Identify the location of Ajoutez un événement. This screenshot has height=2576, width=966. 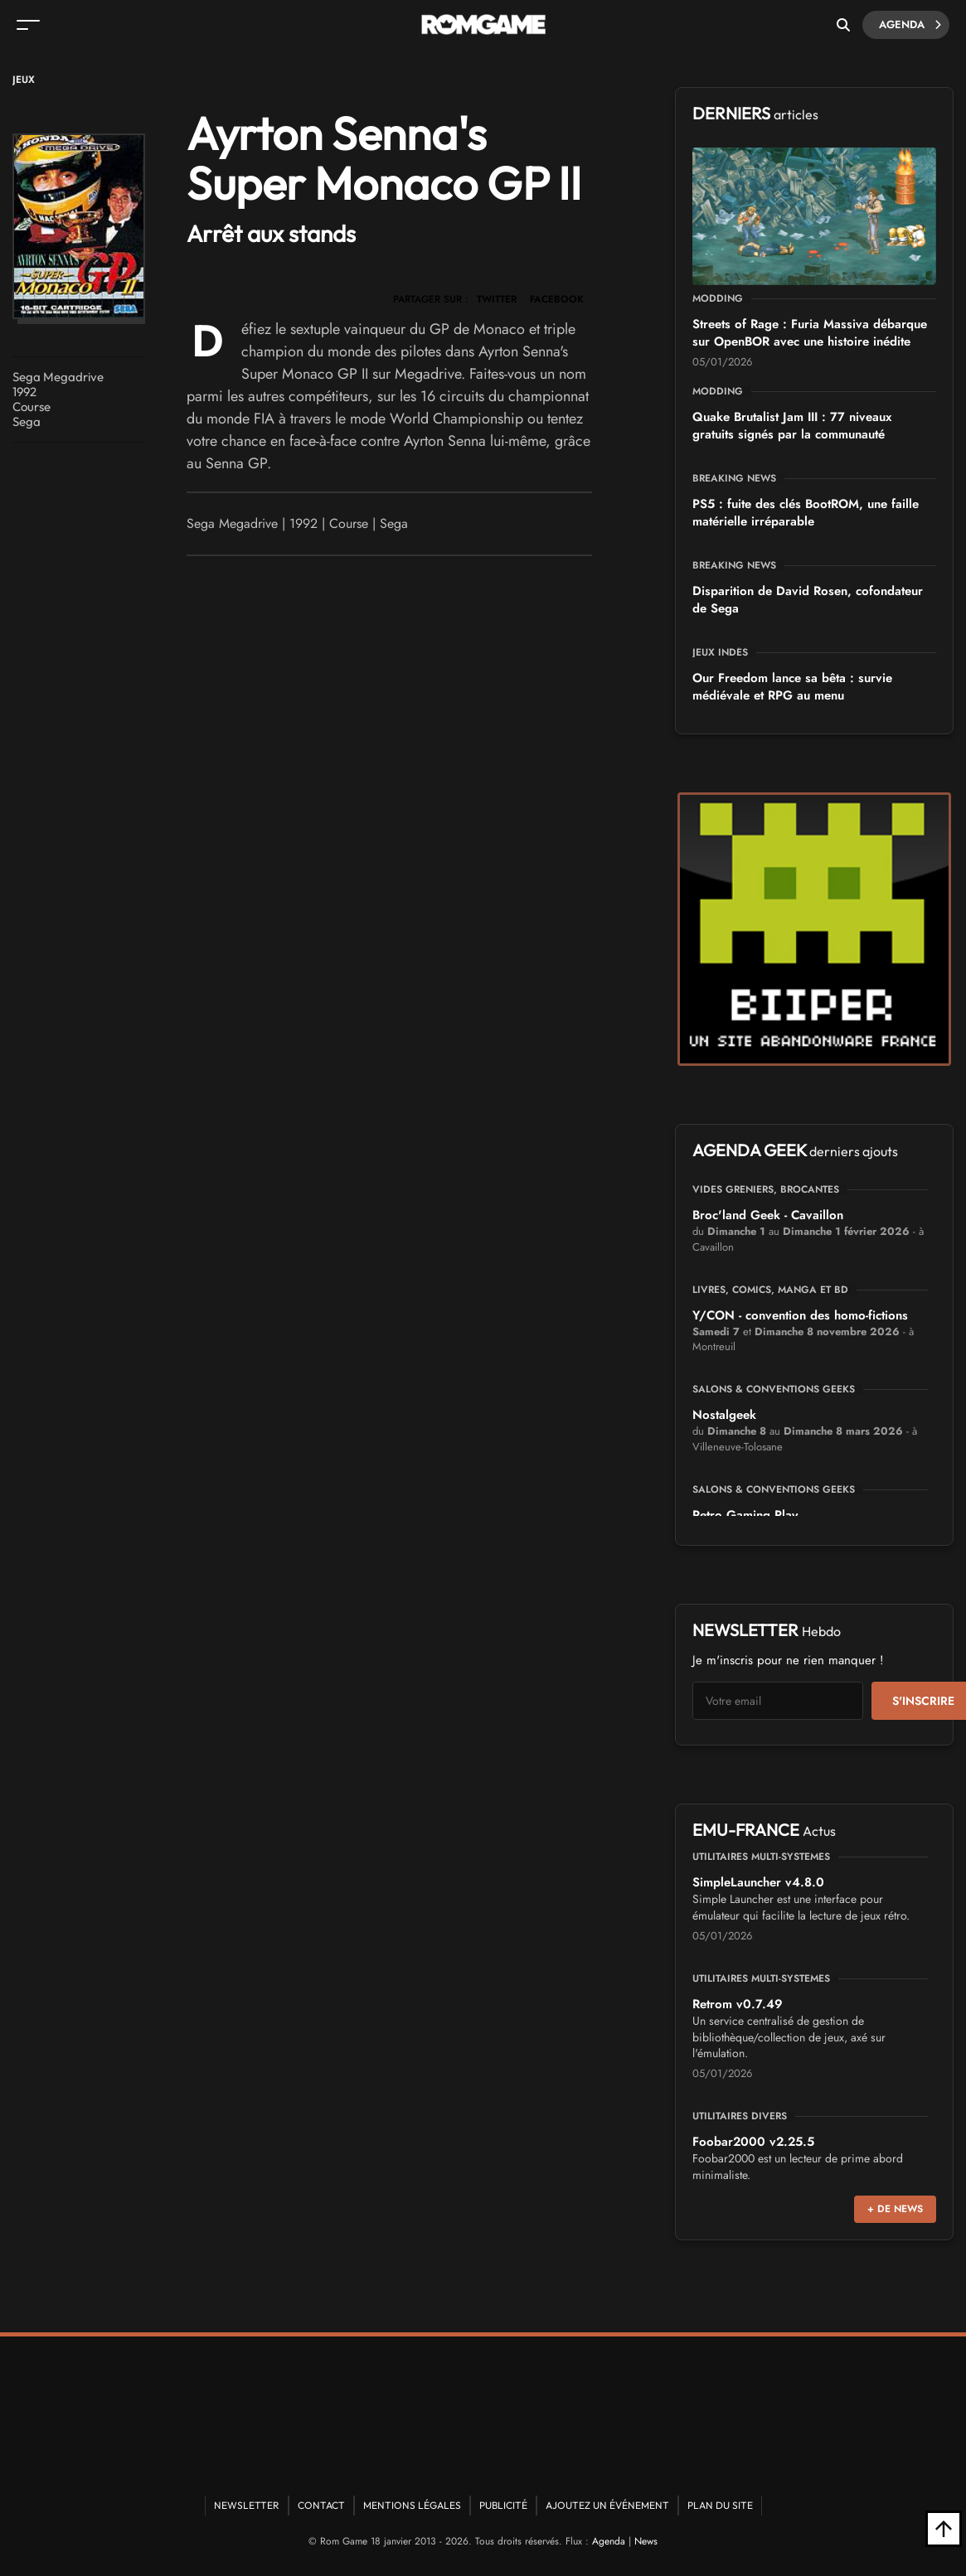
(607, 2505).